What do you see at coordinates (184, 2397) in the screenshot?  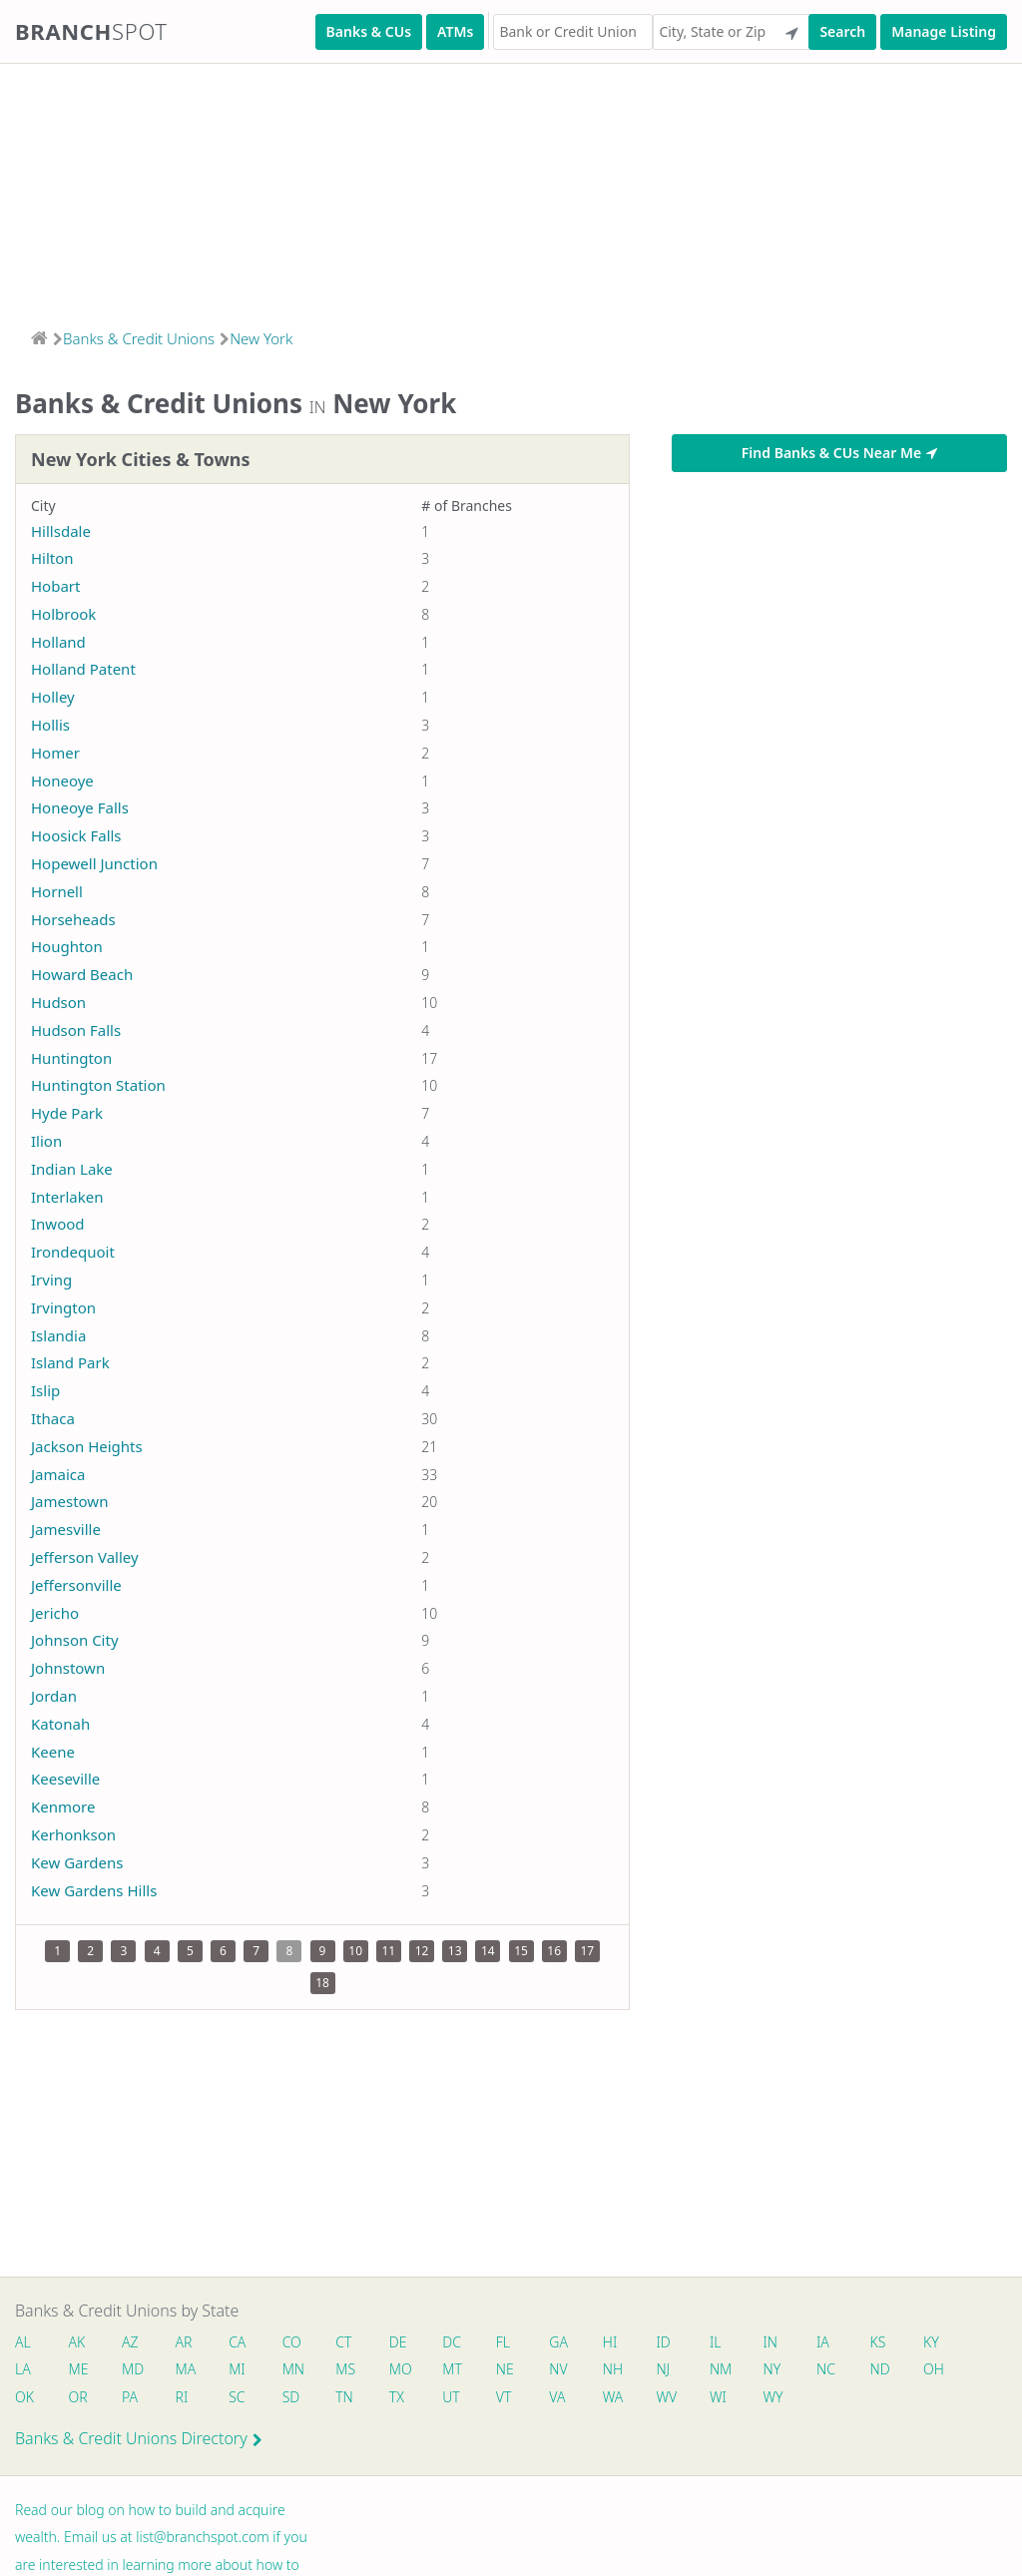 I see `RI` at bounding box center [184, 2397].